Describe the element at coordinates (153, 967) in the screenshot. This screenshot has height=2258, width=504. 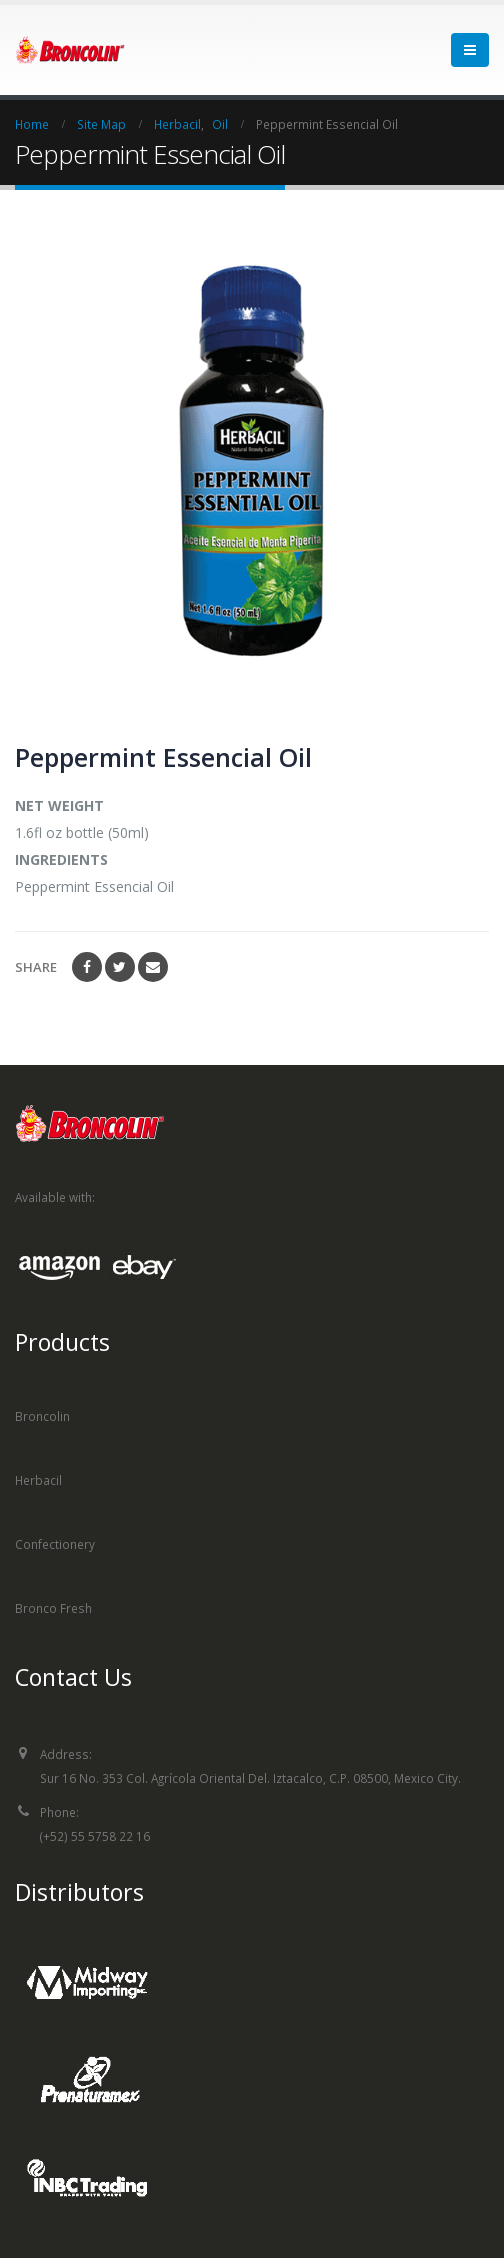
I see `Email` at that location.